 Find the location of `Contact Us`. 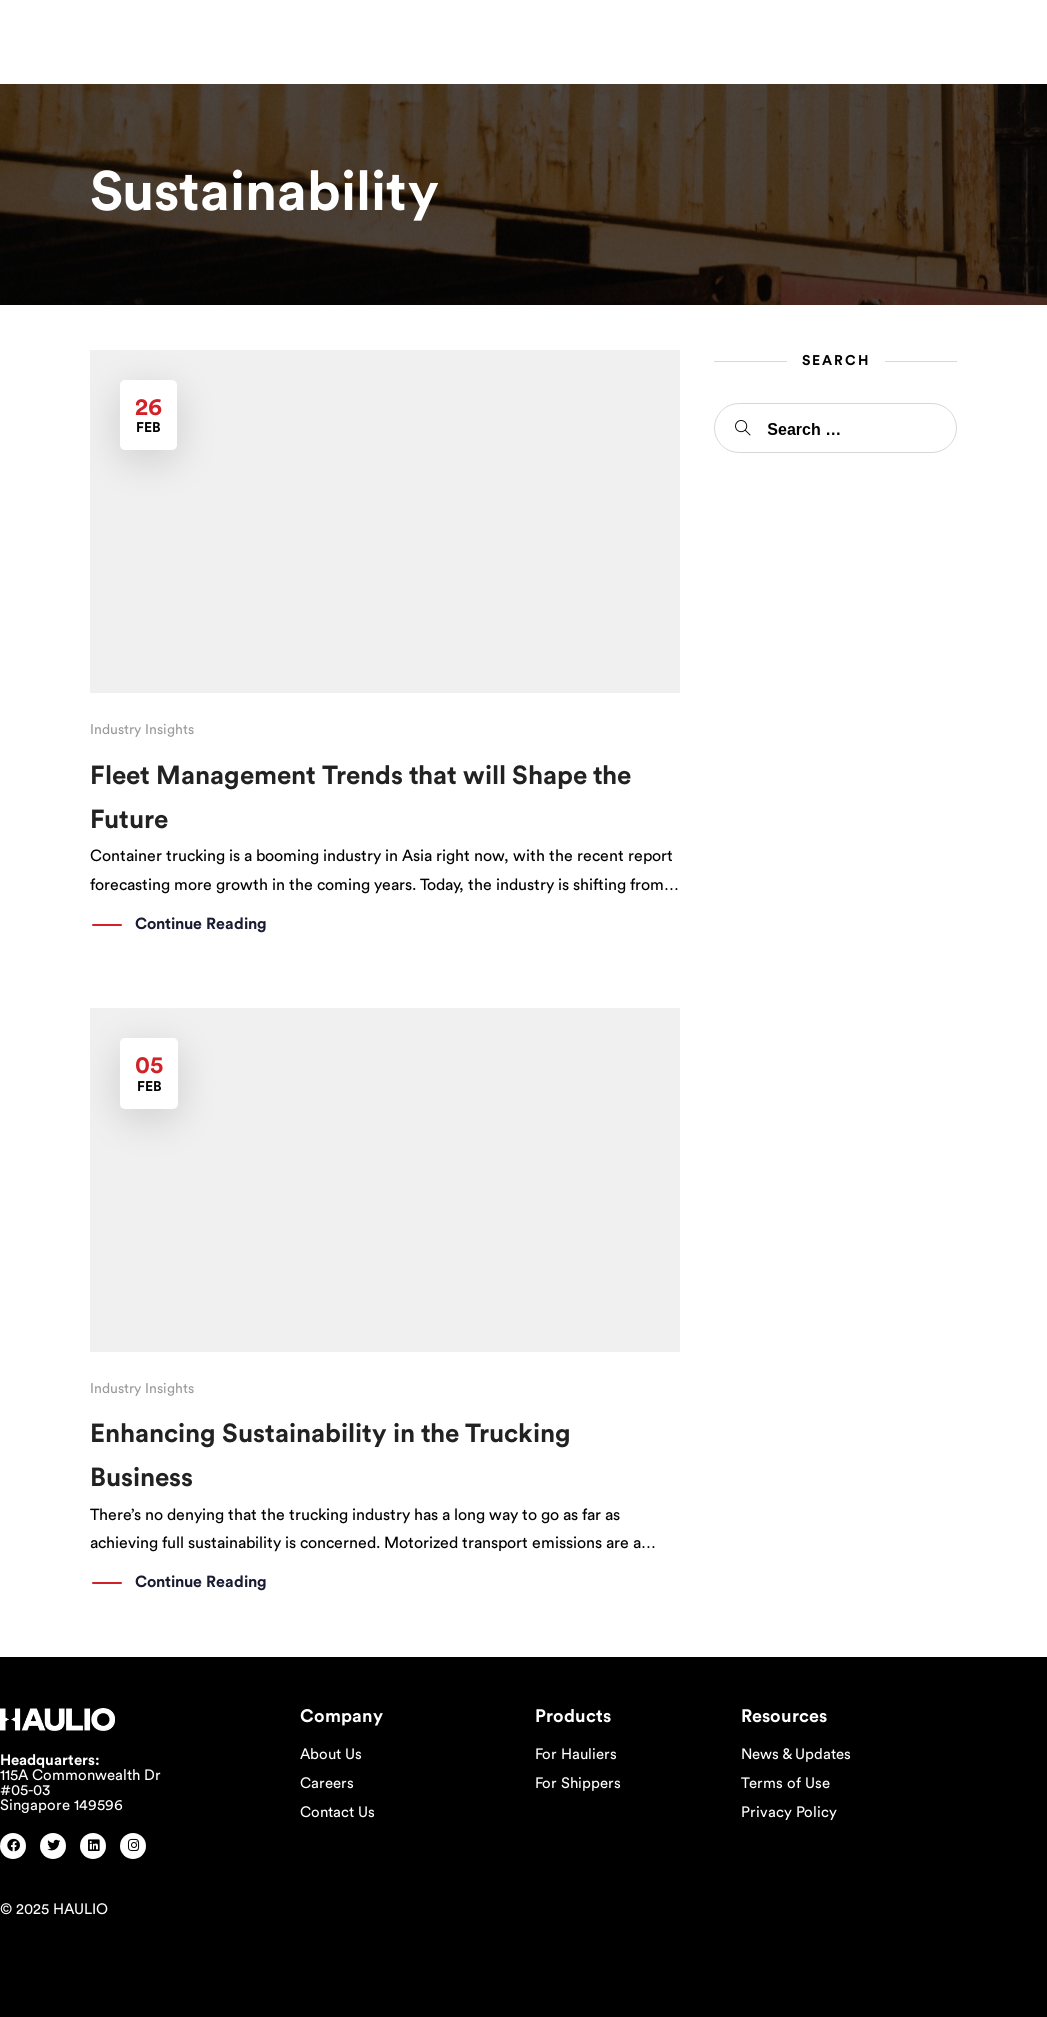

Contact Us is located at coordinates (337, 1812).